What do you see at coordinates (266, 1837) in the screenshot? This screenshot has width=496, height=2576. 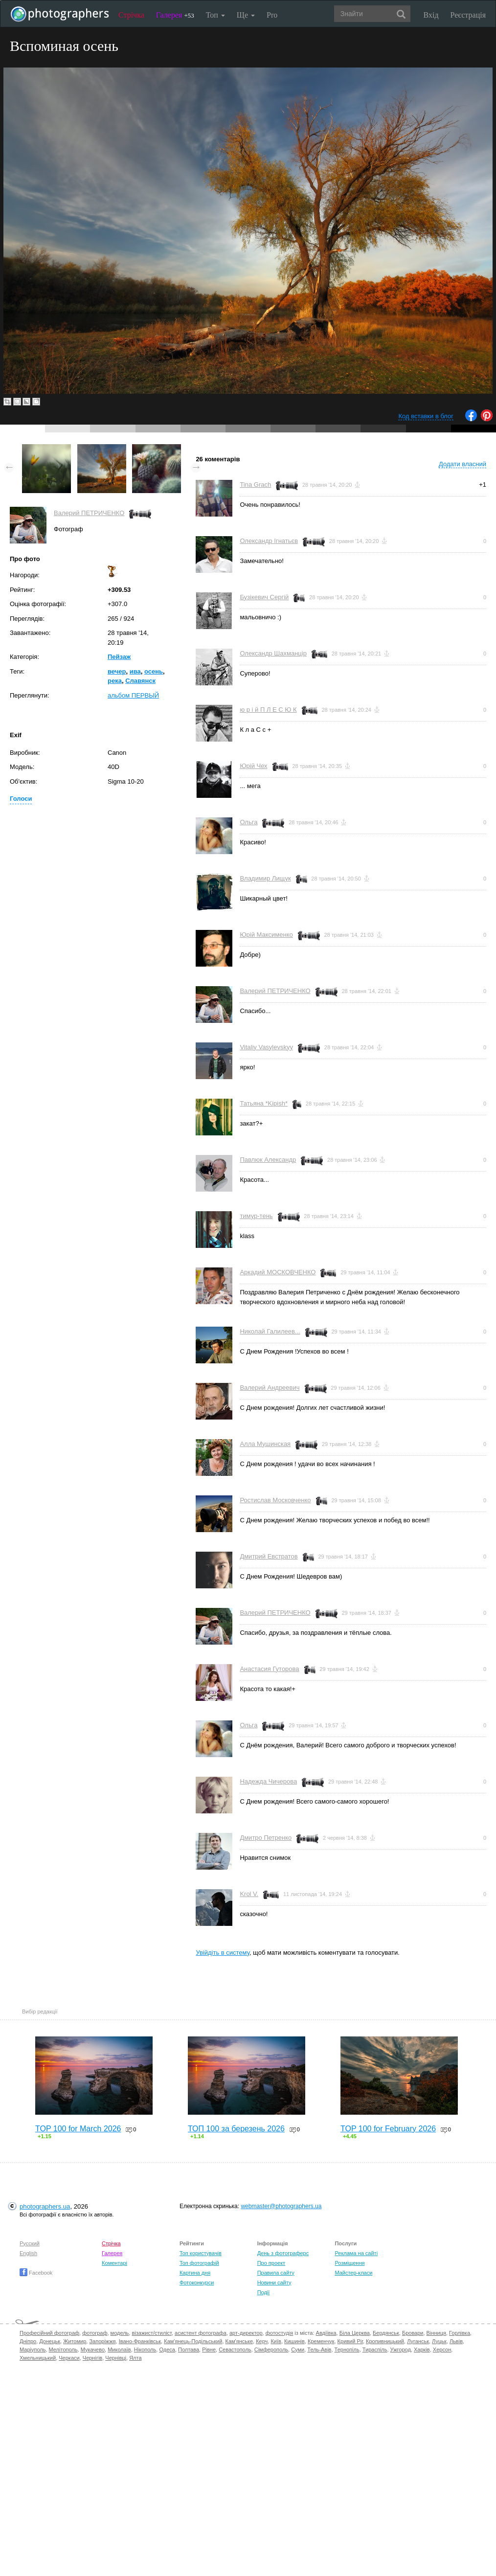 I see `Дмитро Петренко` at bounding box center [266, 1837].